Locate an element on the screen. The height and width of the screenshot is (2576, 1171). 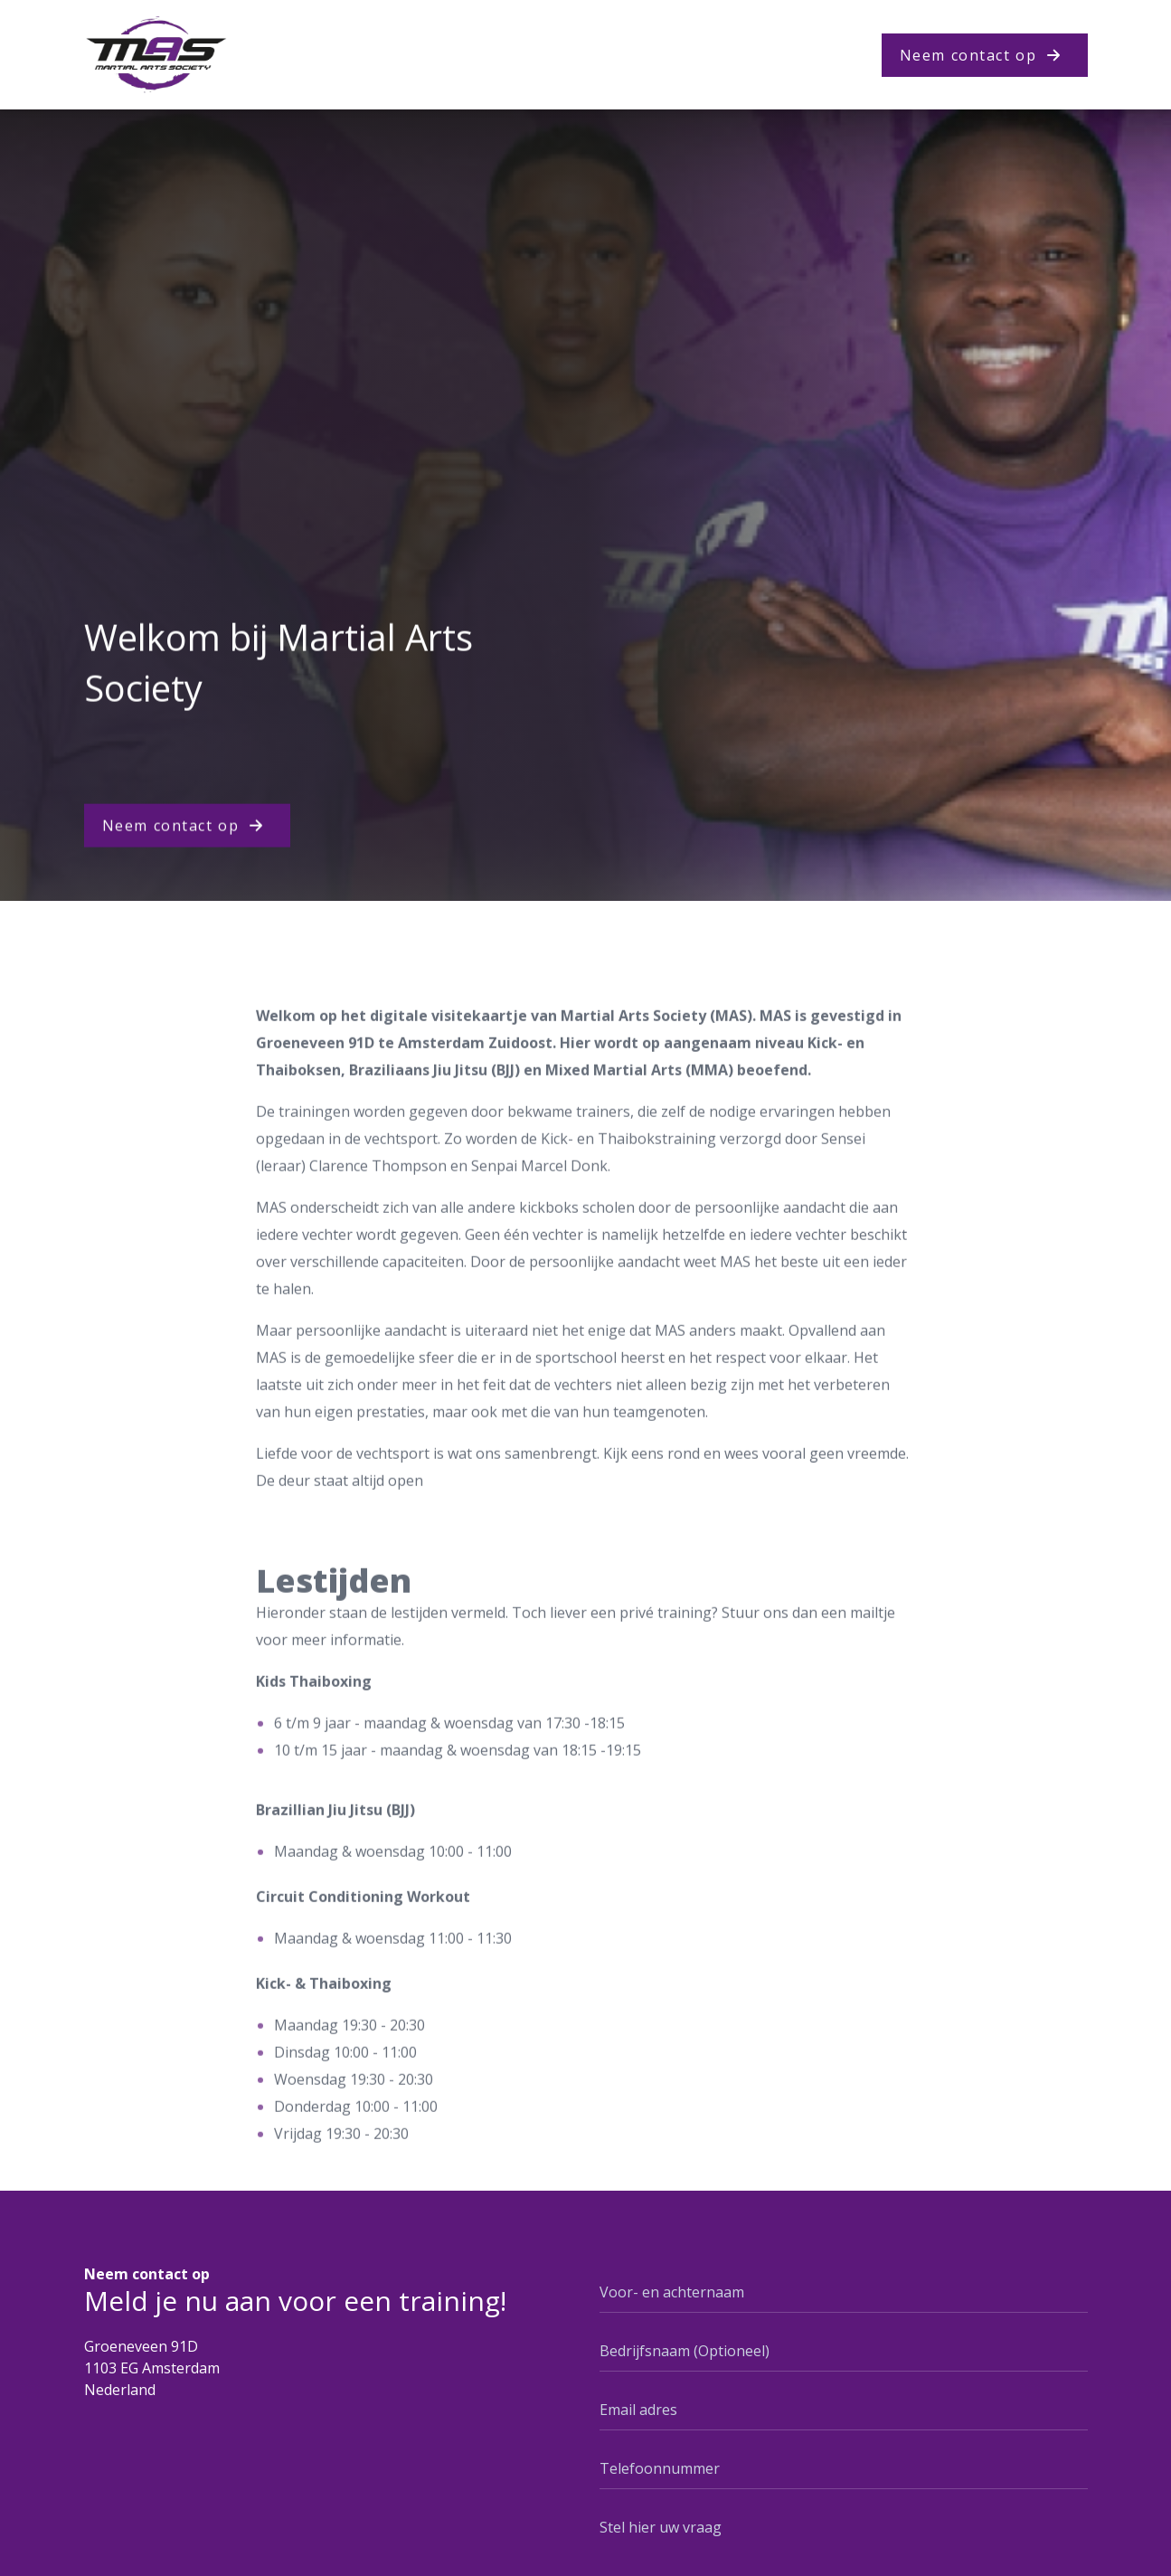
Stel hier uw vraag is located at coordinates (661, 2527).